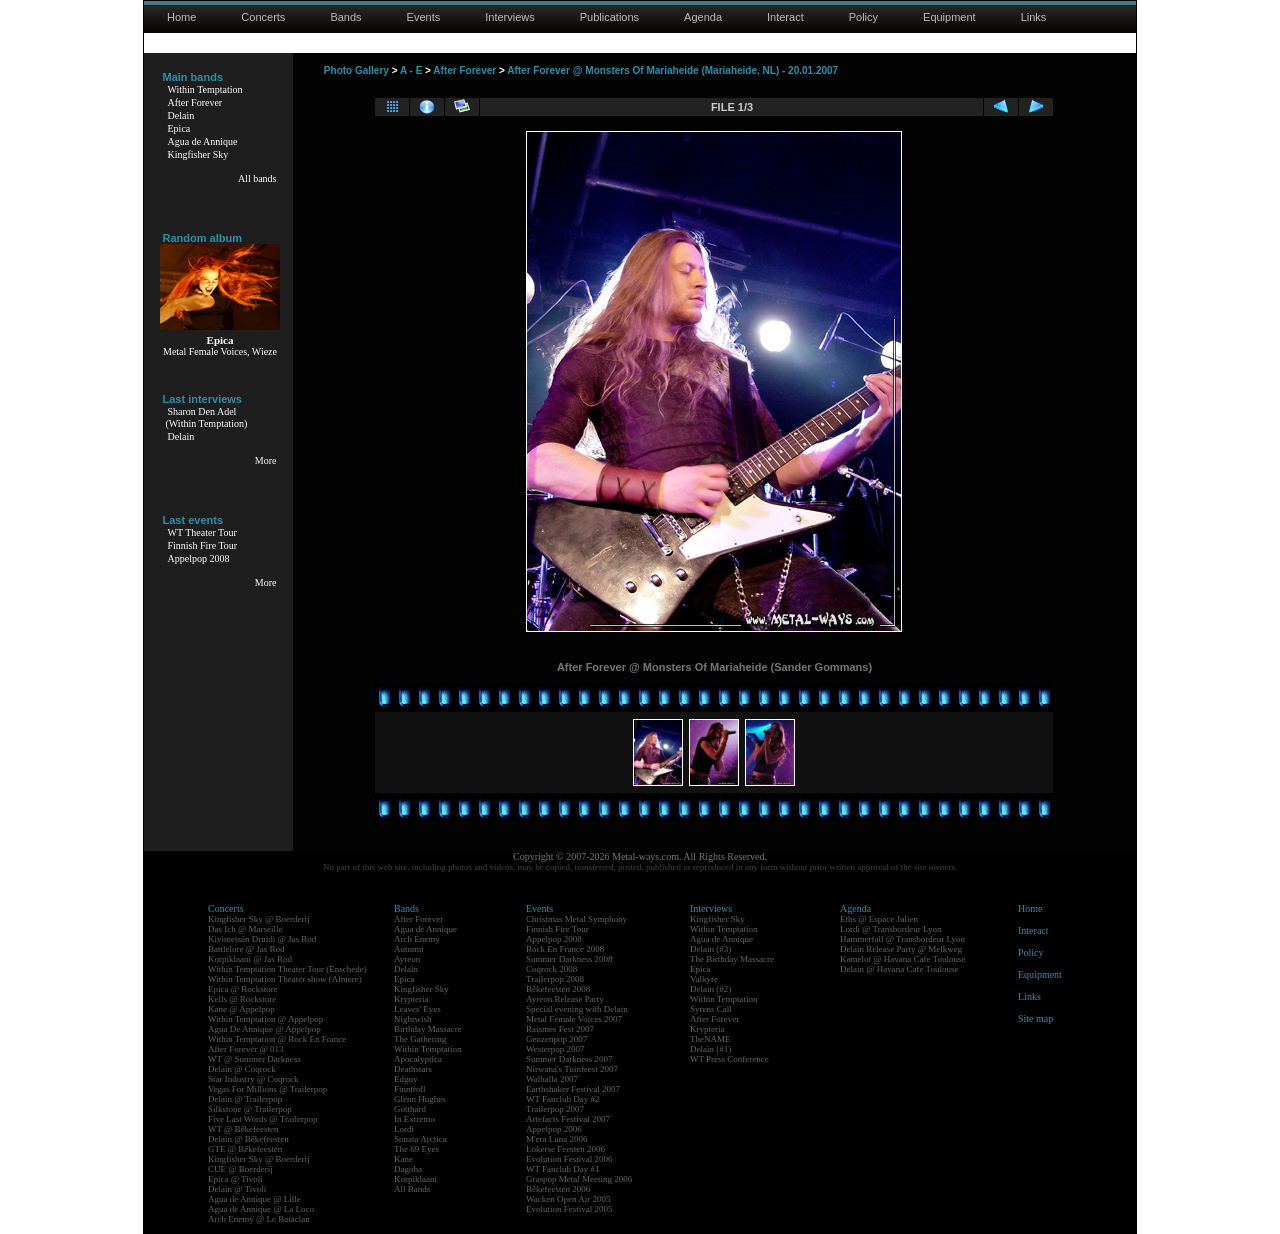  Describe the element at coordinates (579, 1179) in the screenshot. I see `Graspop Metal Meeting 2006` at that location.